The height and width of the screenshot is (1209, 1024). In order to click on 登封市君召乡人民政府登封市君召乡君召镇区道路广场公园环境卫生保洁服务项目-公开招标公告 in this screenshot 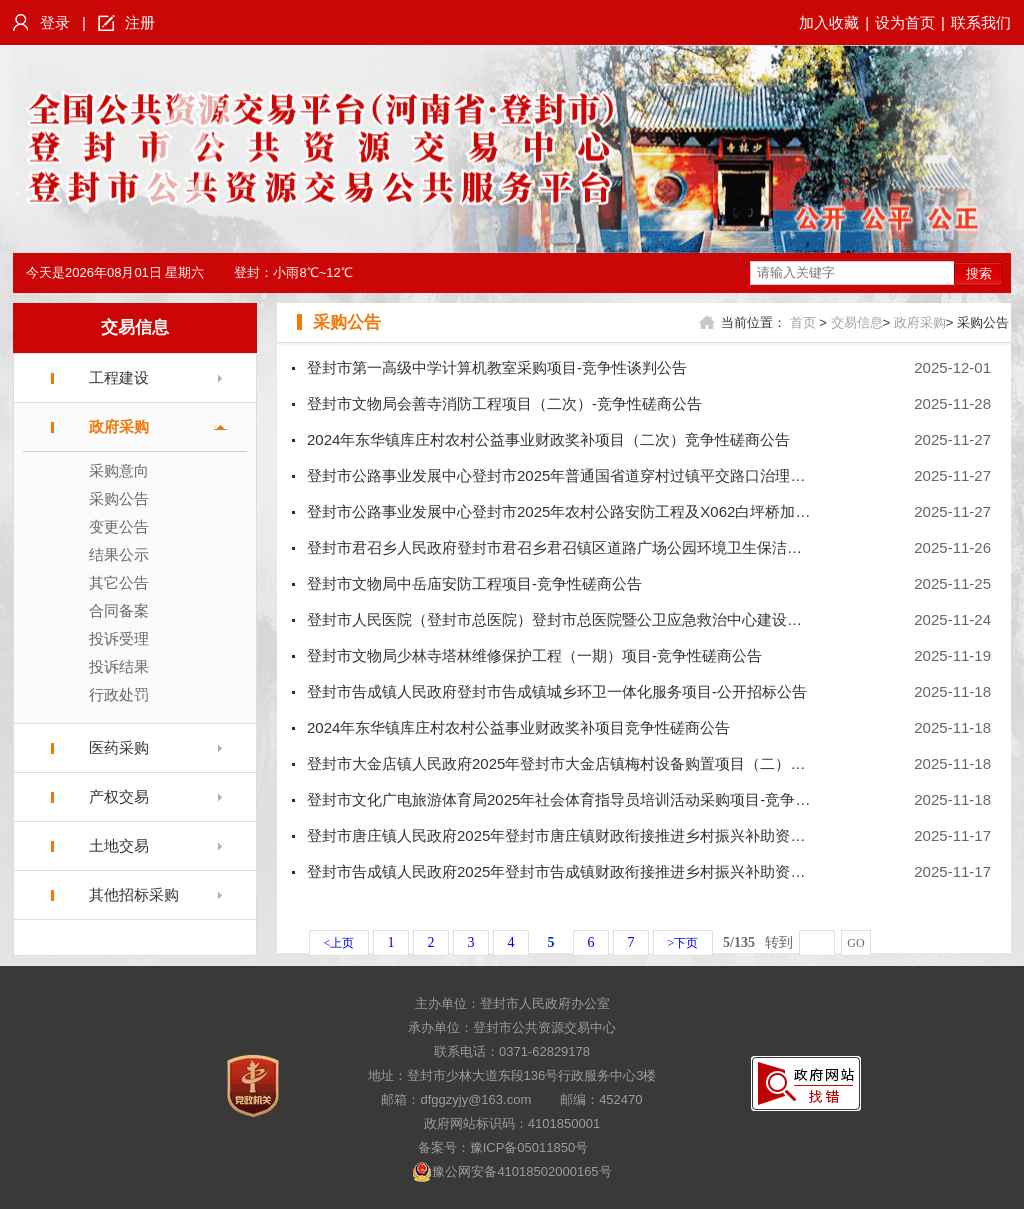, I will do `click(624, 547)`.